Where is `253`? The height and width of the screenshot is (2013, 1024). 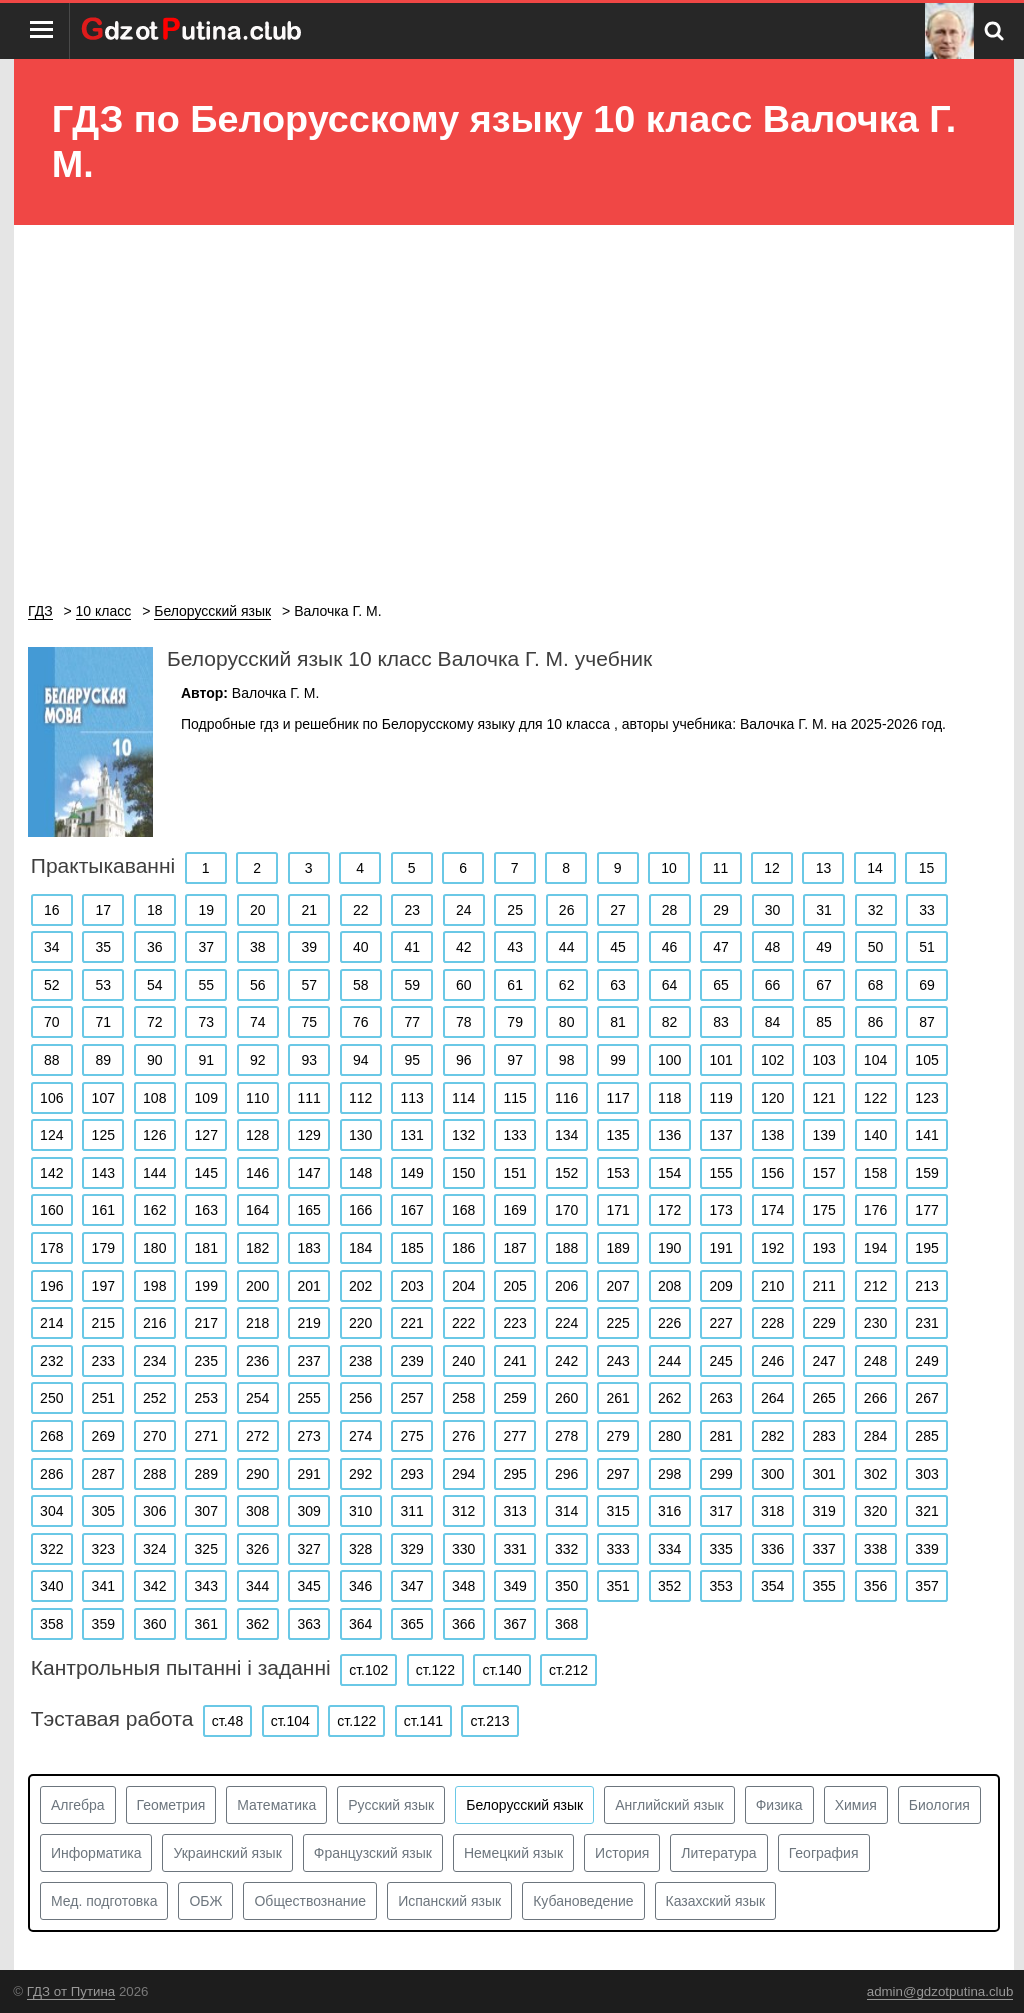 253 is located at coordinates (206, 1398).